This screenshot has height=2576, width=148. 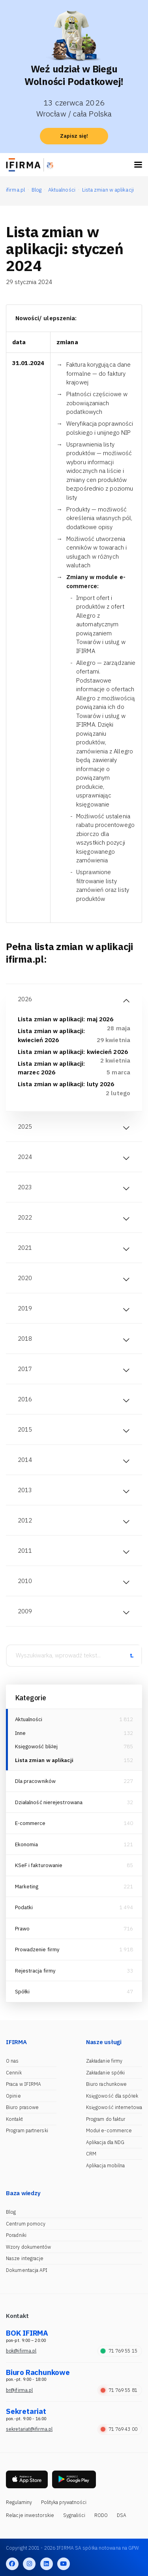 What do you see at coordinates (25, 1217) in the screenshot?
I see `2022 [tab]` at bounding box center [25, 1217].